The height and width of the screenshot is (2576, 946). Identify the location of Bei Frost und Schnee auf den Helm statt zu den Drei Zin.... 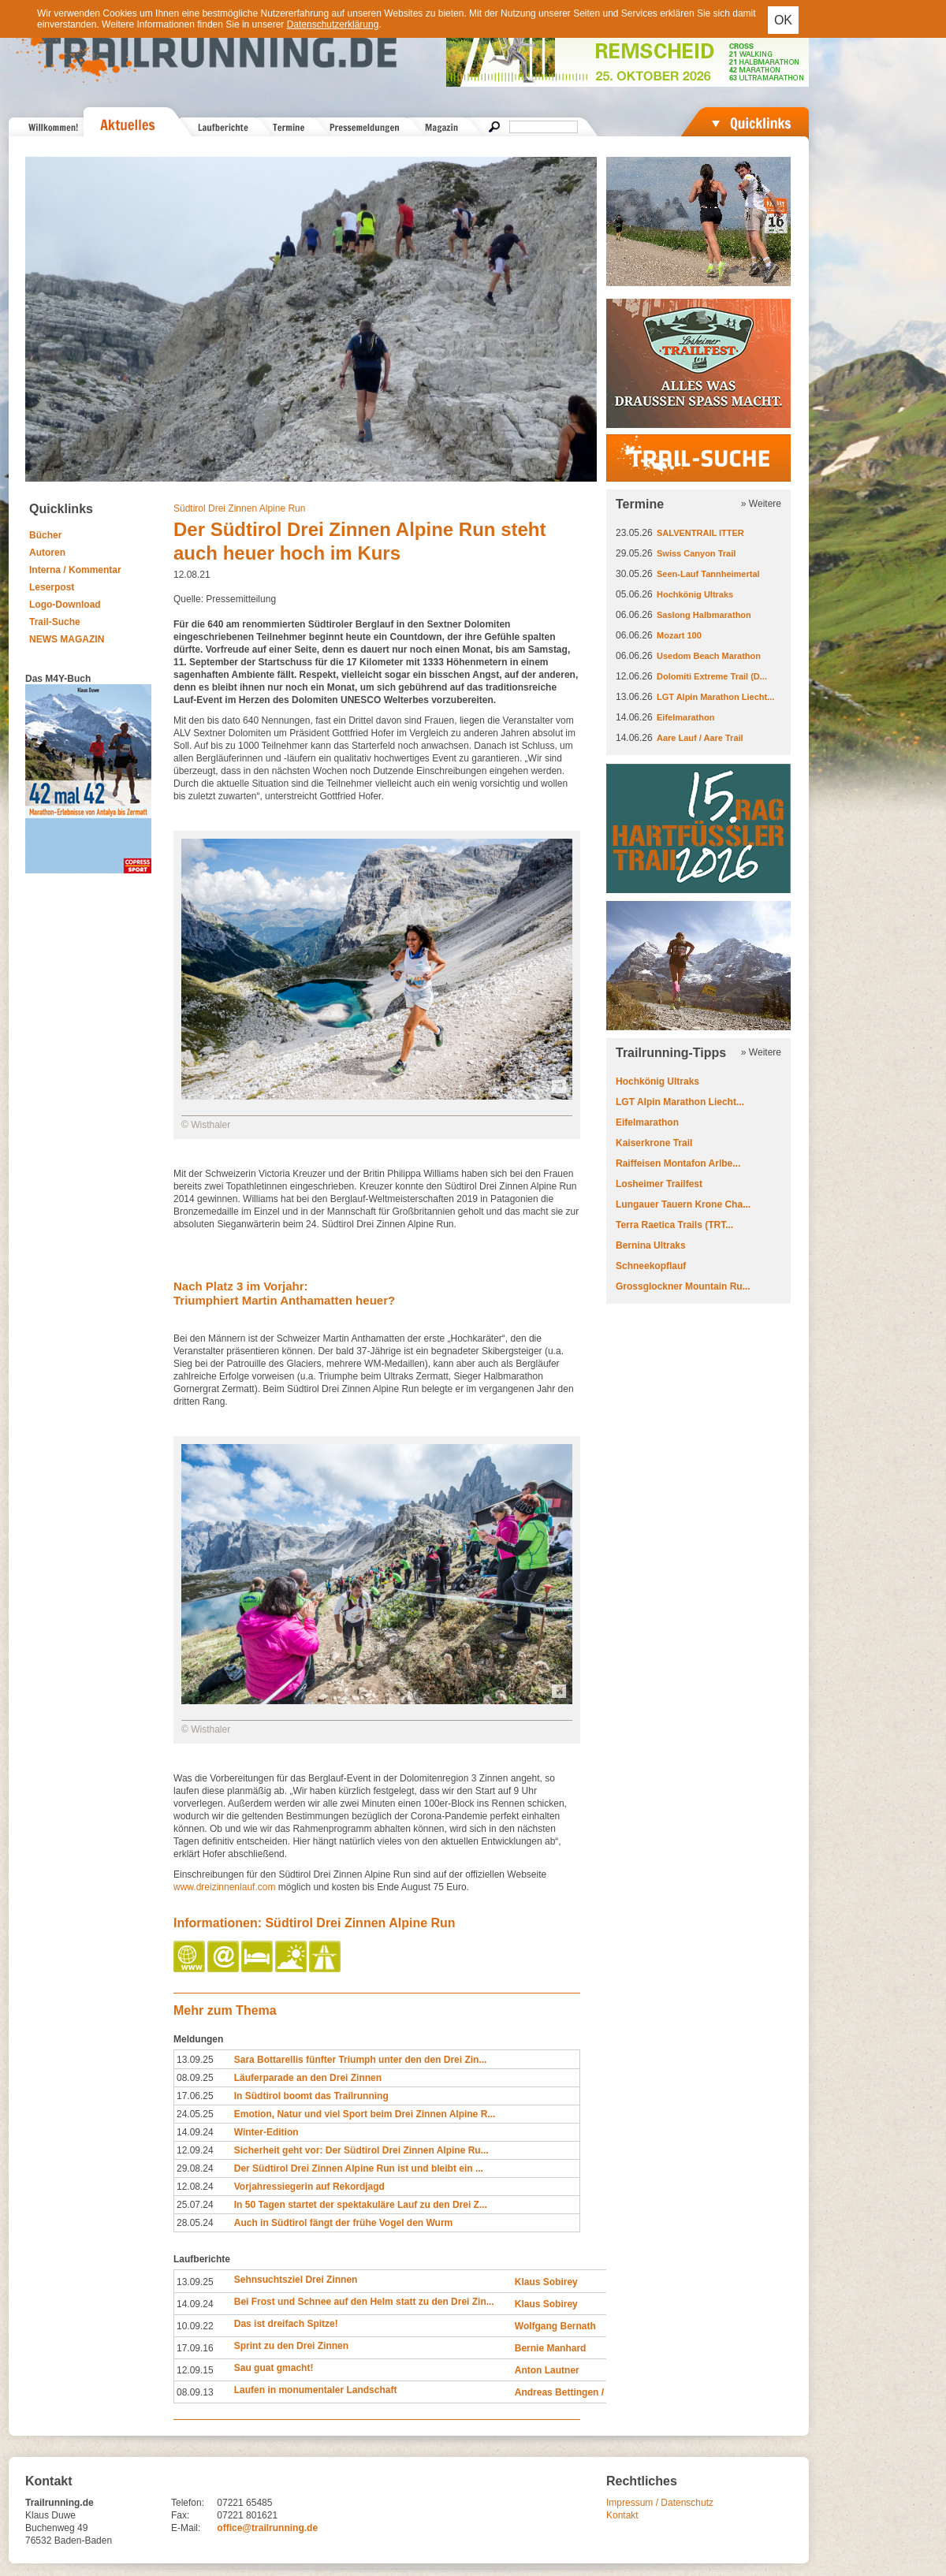
(364, 2301).